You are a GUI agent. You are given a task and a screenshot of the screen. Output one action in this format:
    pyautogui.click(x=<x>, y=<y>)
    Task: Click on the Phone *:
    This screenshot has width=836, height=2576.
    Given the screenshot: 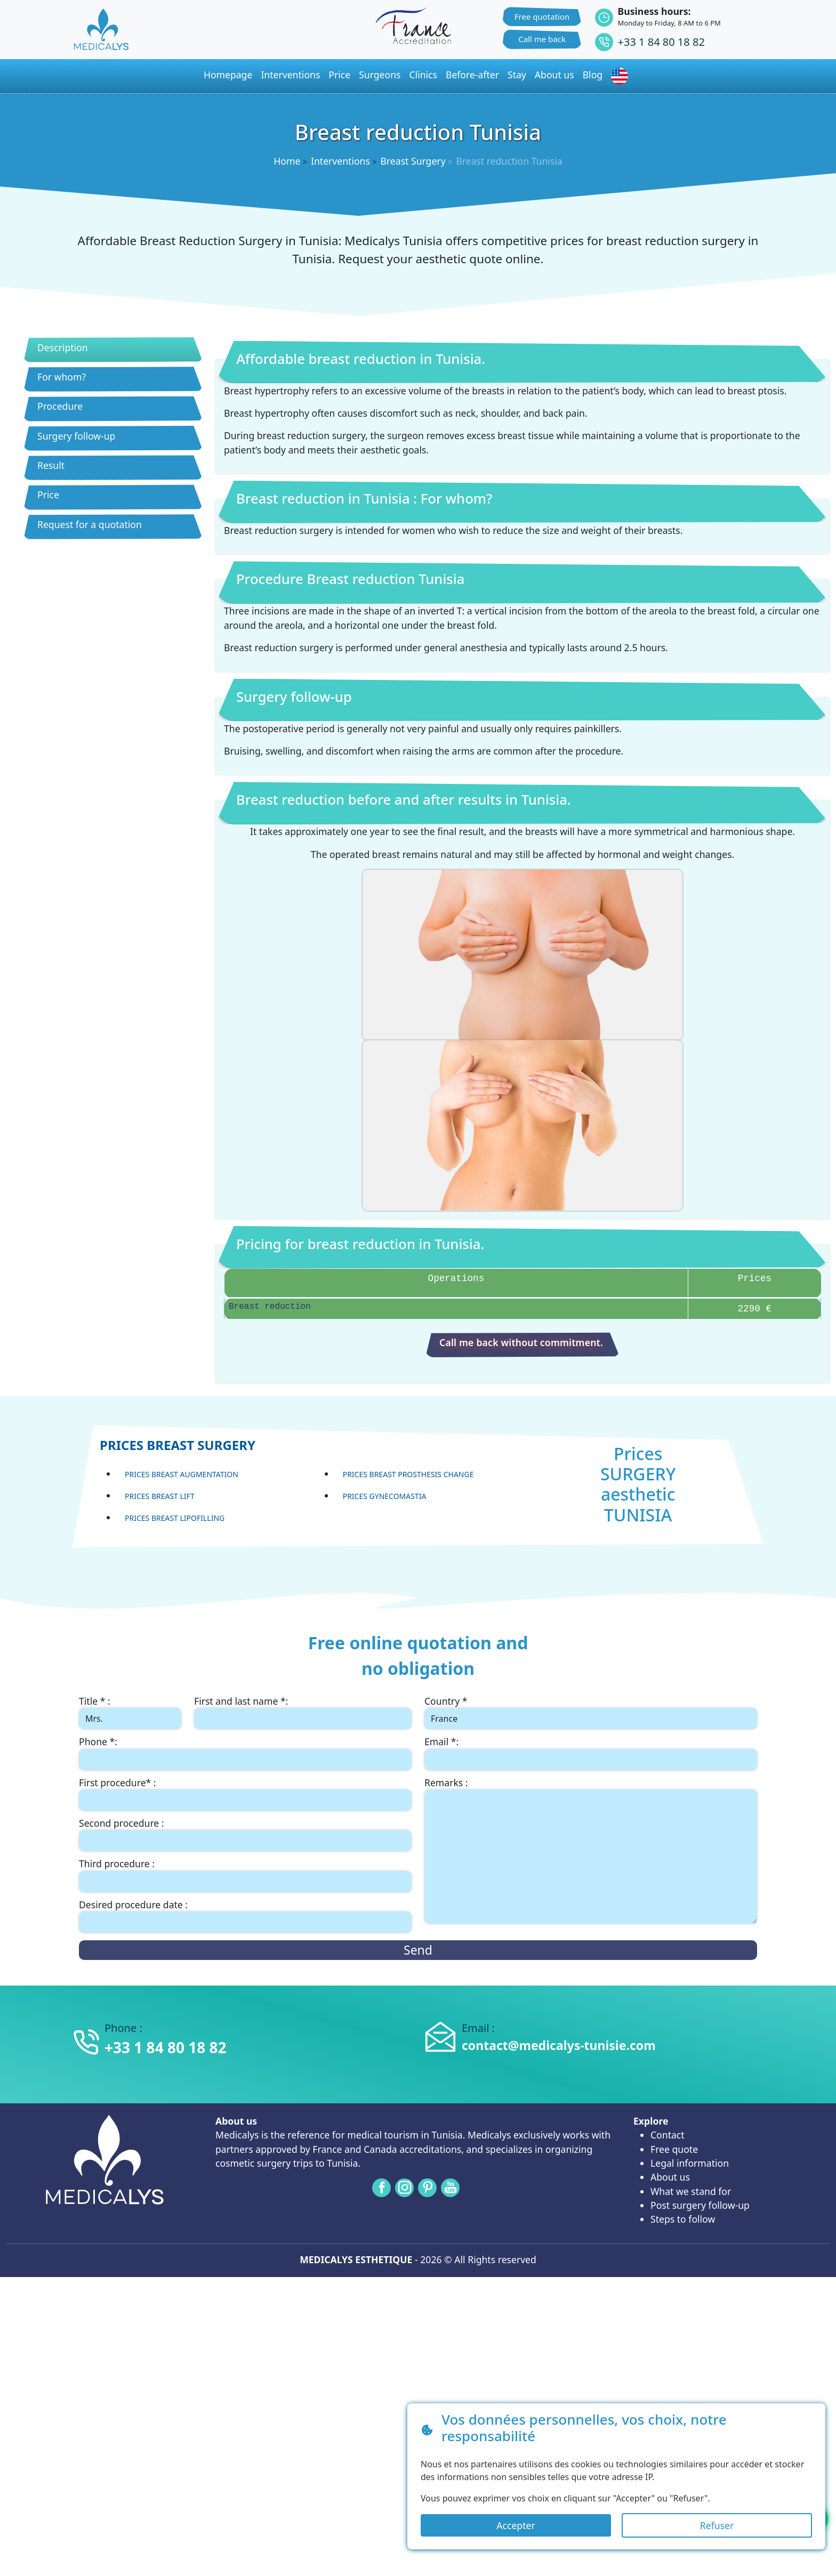 What is the action you would take?
    pyautogui.click(x=98, y=1741)
    